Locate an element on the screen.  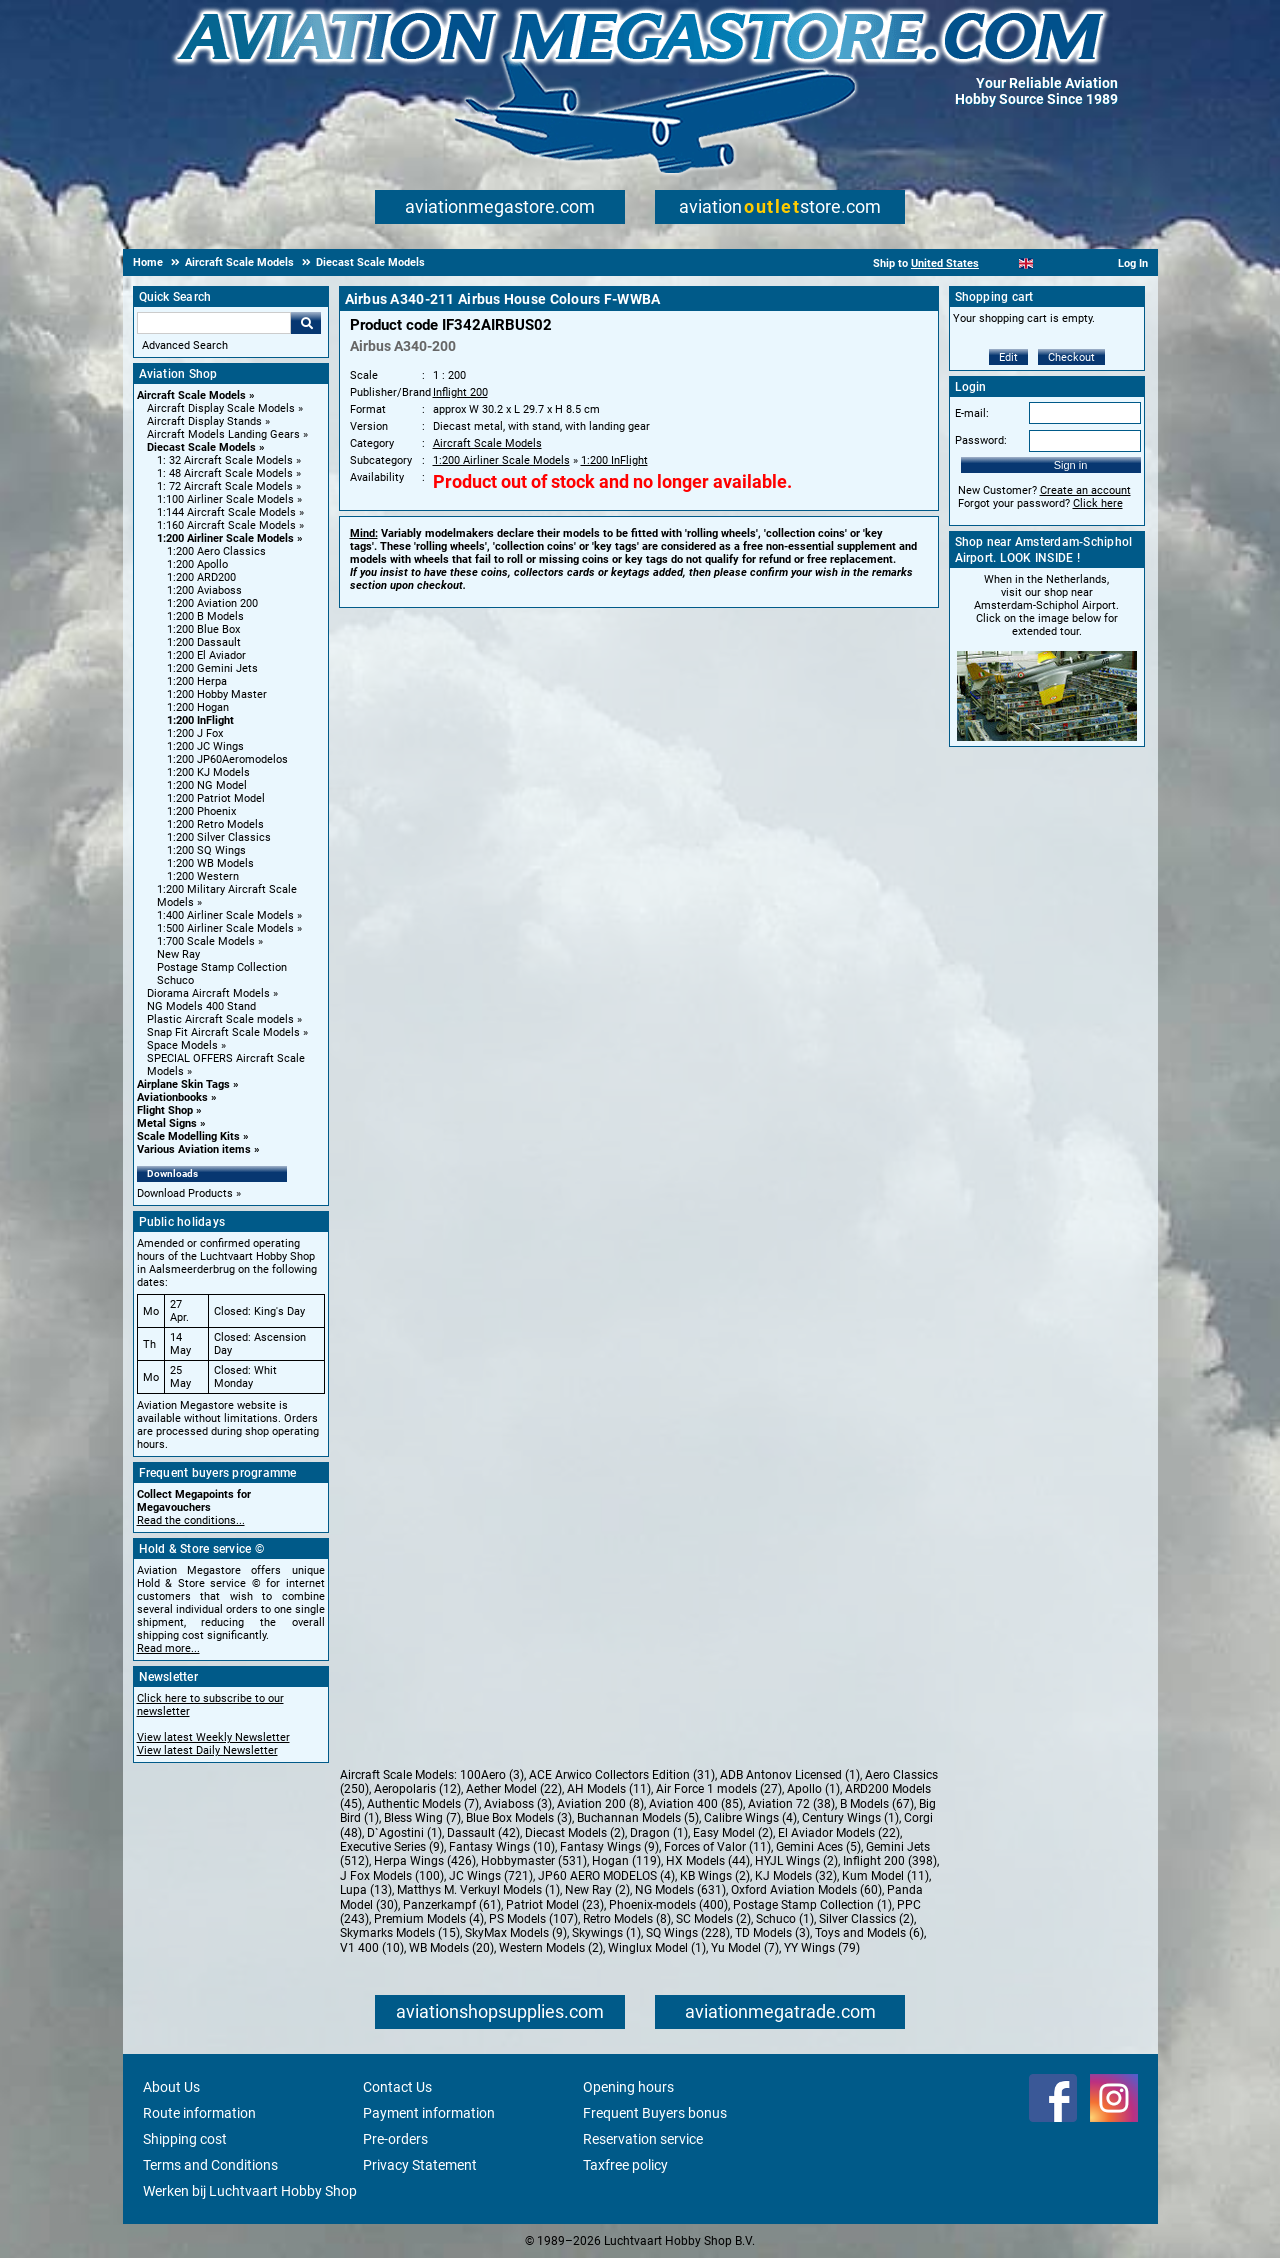
Calibre Wings (4) is located at coordinates (750, 1818).